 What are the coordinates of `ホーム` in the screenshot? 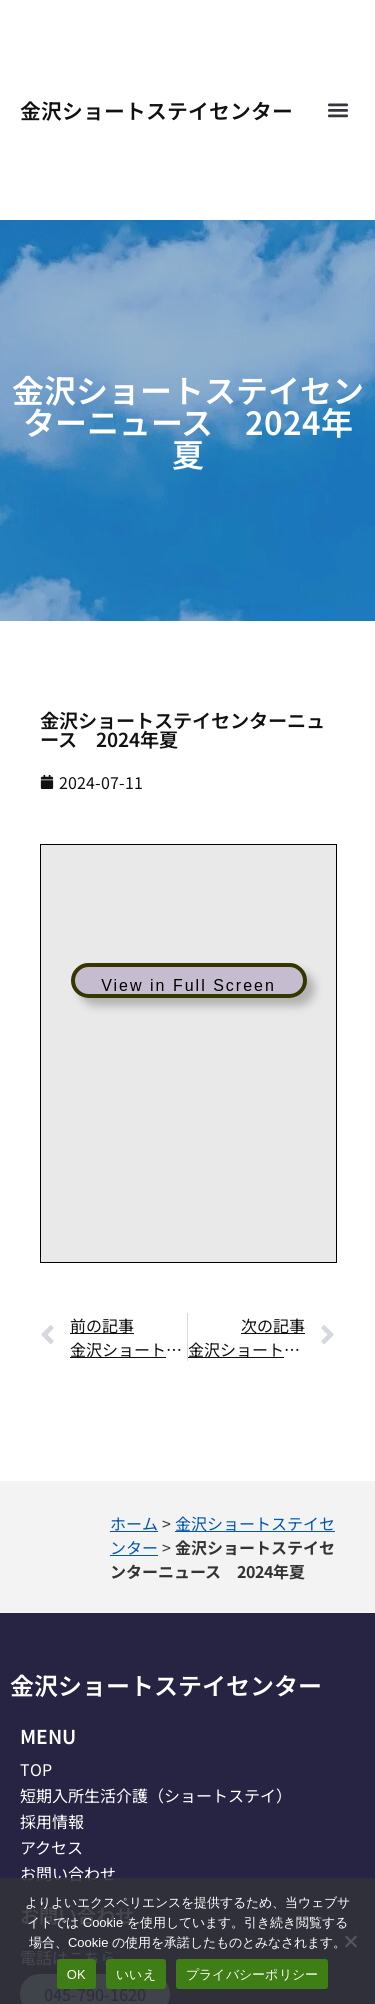 It's located at (134, 1523).